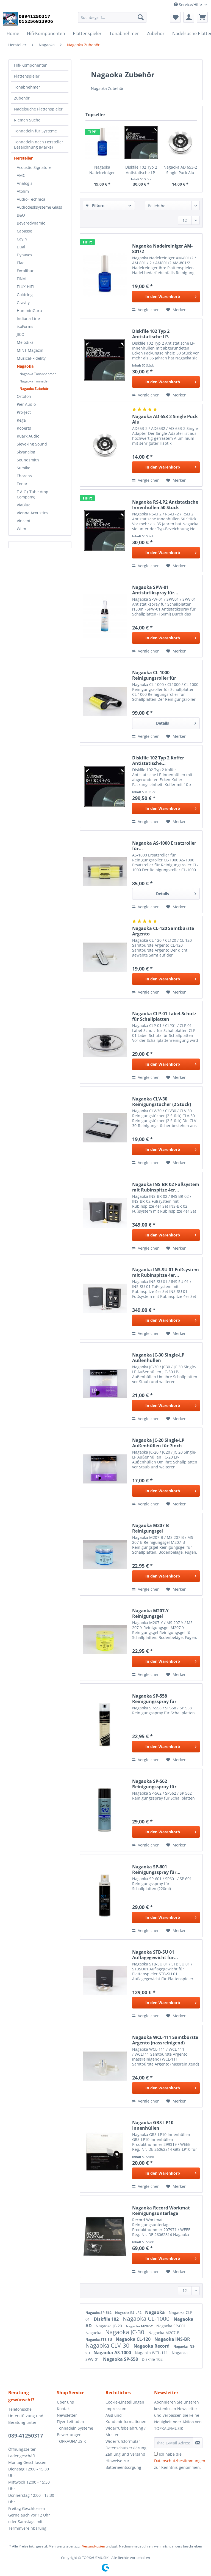 This screenshot has height=2576, width=211. What do you see at coordinates (21, 215) in the screenshot?
I see `B&O` at bounding box center [21, 215].